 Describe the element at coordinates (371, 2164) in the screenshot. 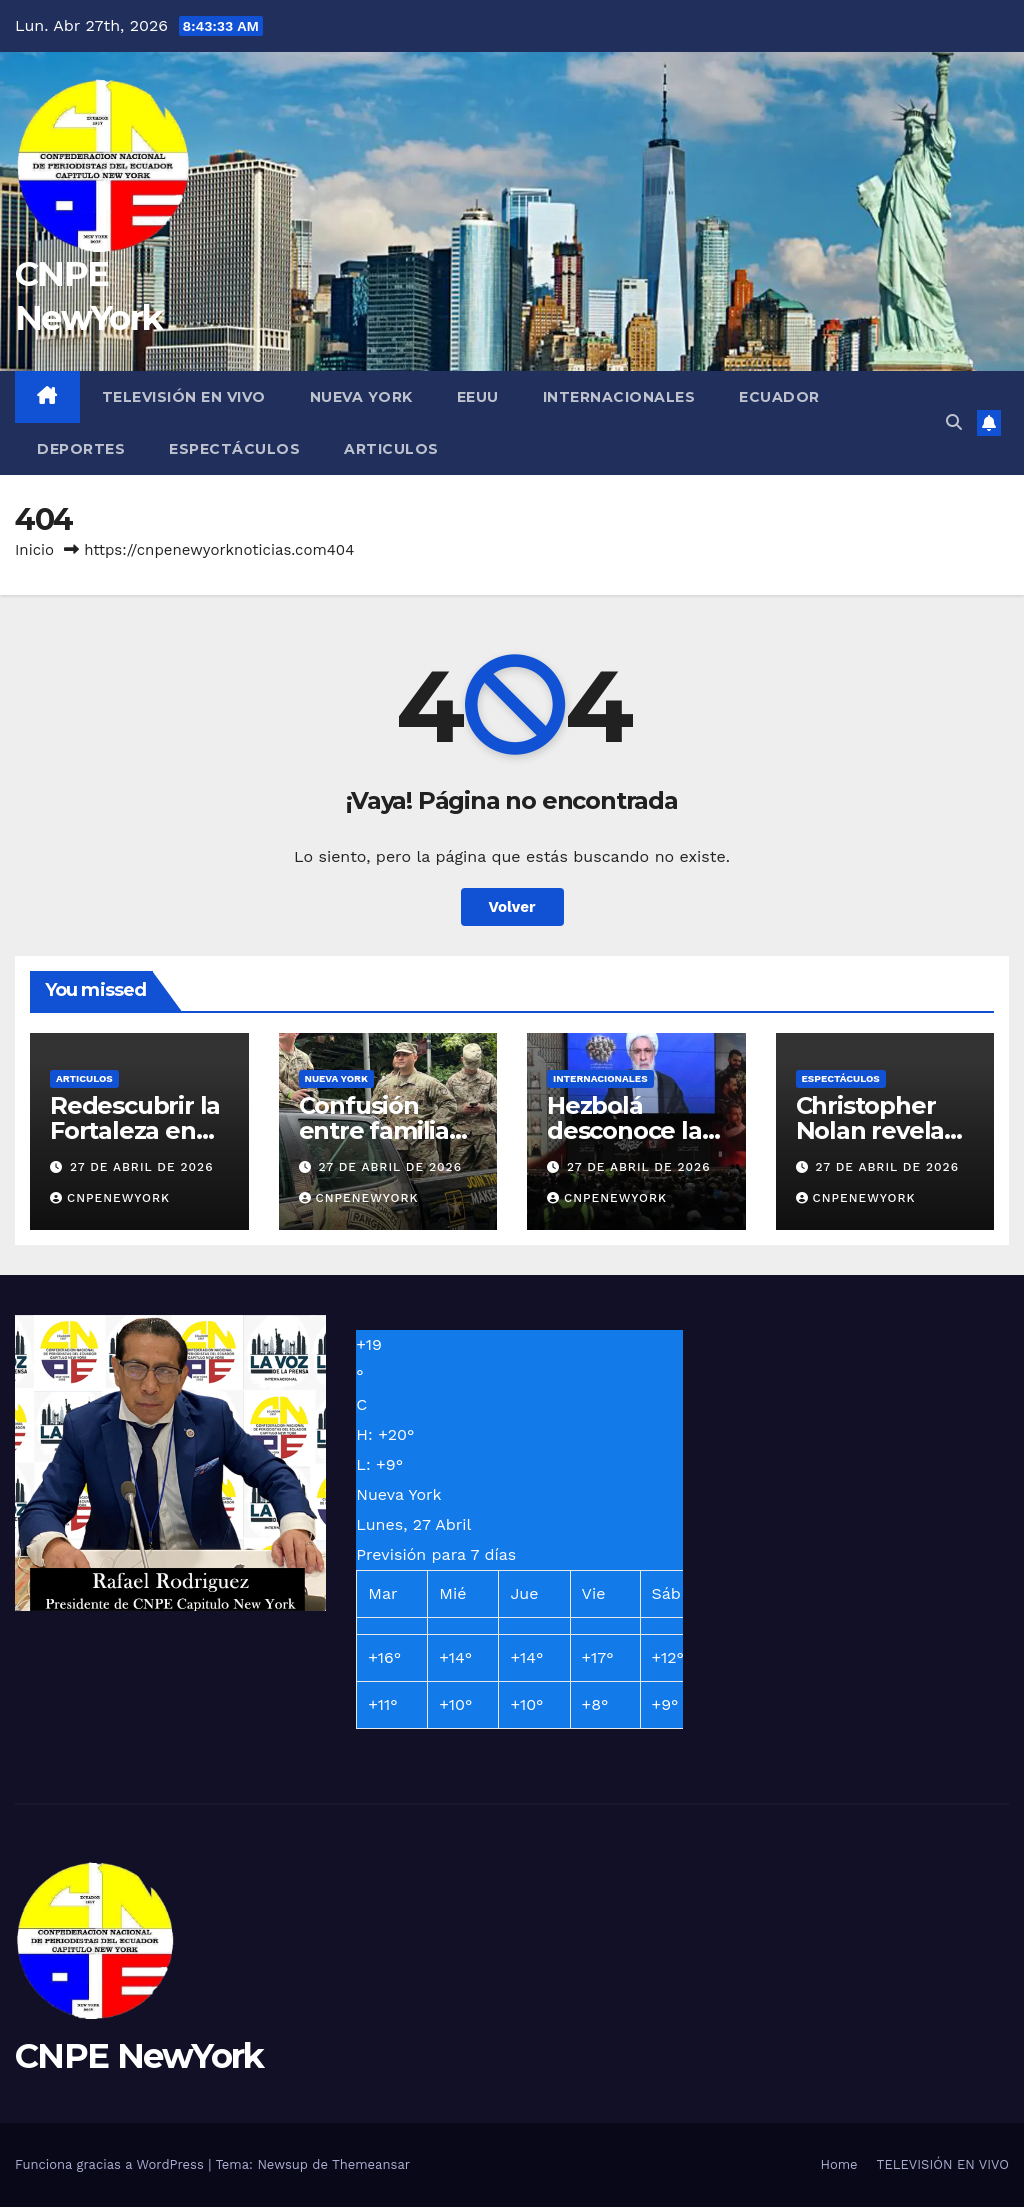

I see `Themeansar` at that location.